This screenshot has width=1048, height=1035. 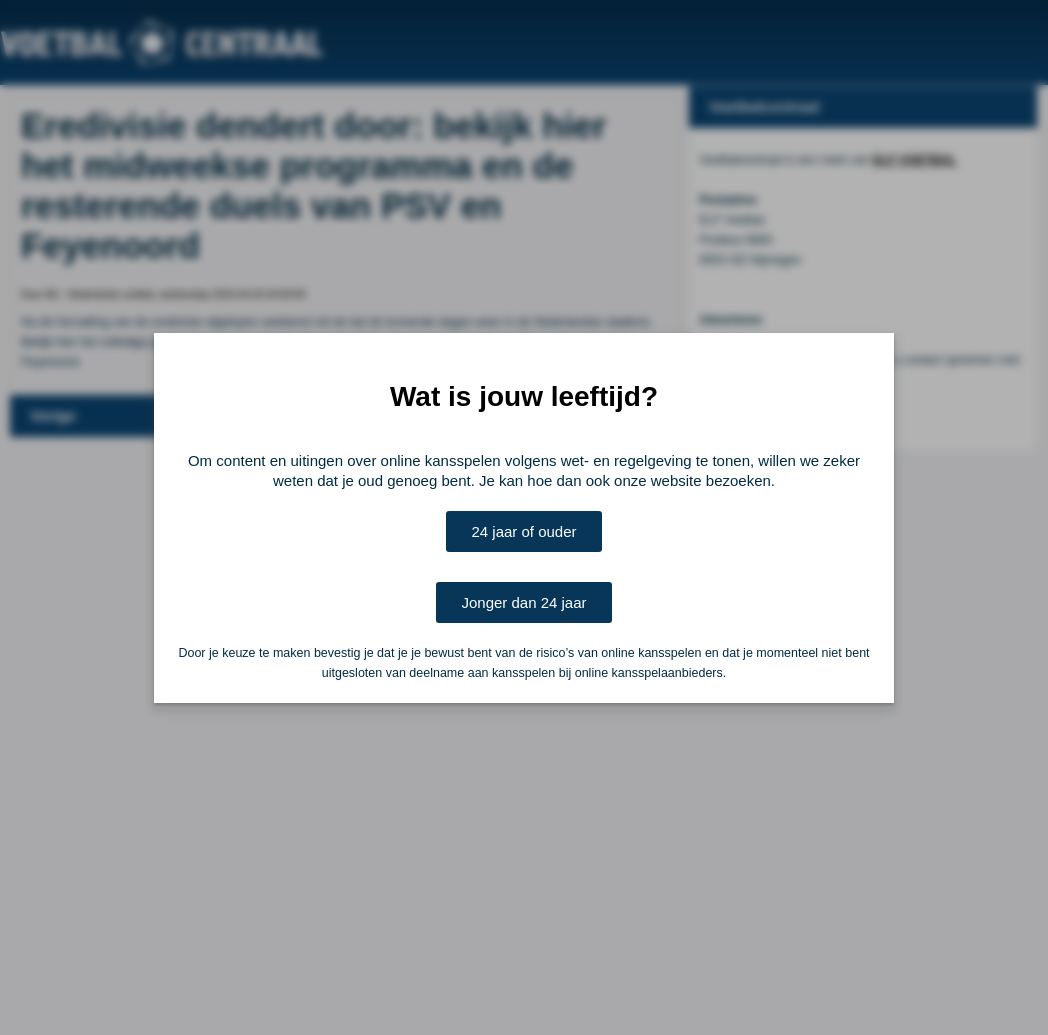 I want to click on 24 jaar of ouder, so click(x=523, y=531).